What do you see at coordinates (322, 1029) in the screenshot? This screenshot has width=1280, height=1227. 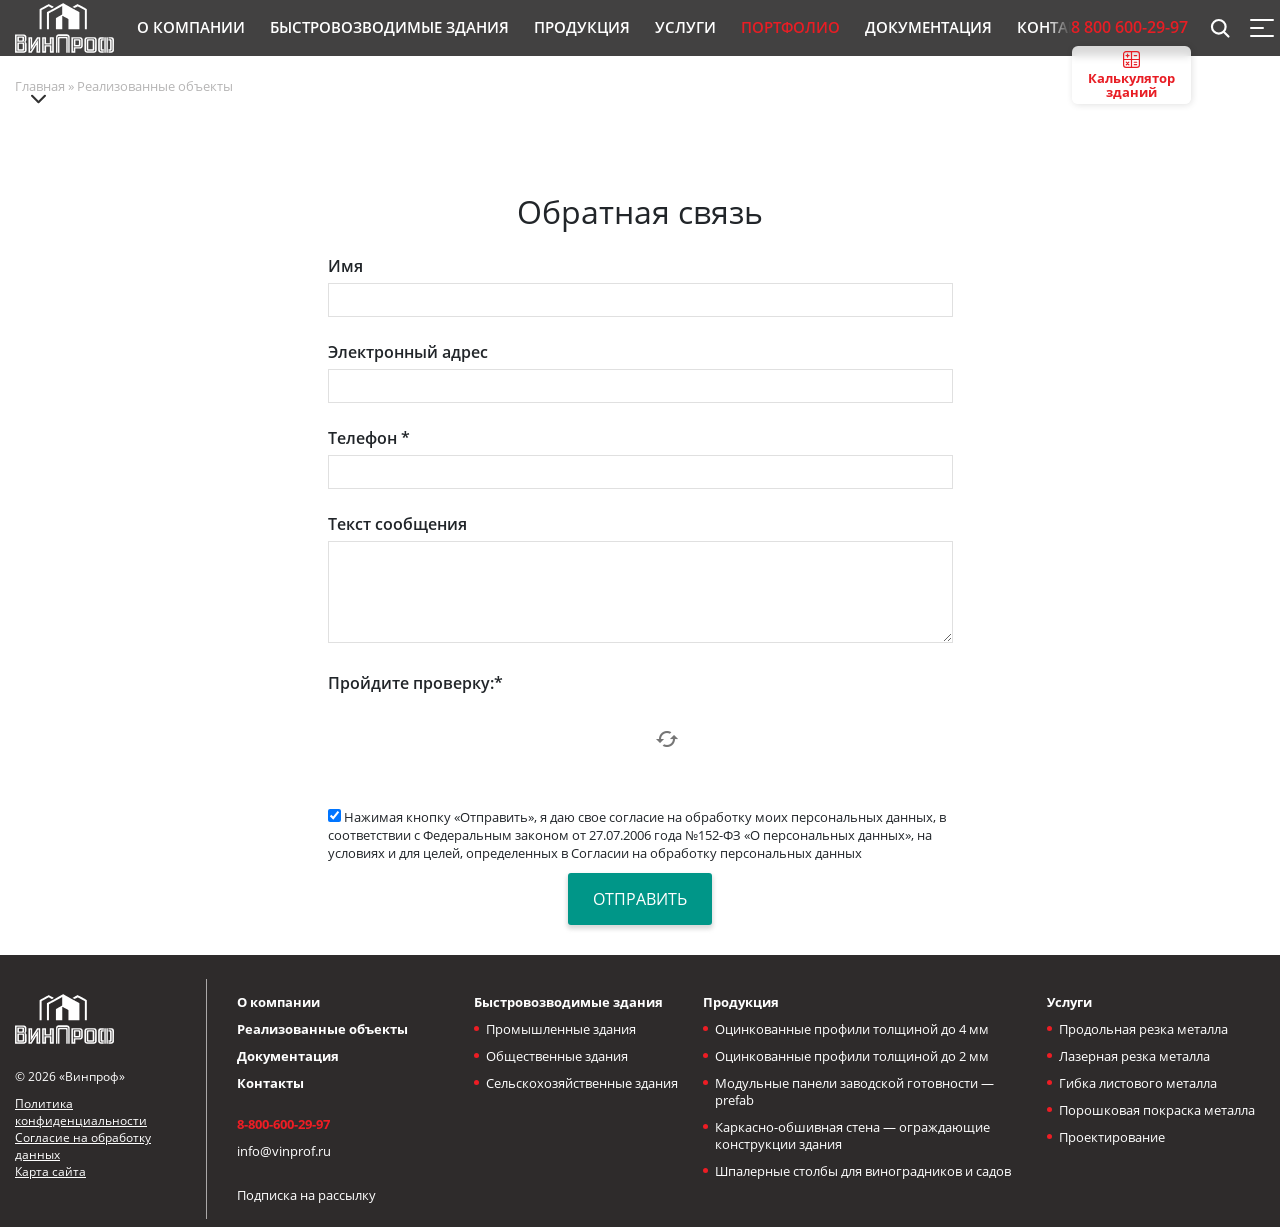 I see `Реализованные объекты` at bounding box center [322, 1029].